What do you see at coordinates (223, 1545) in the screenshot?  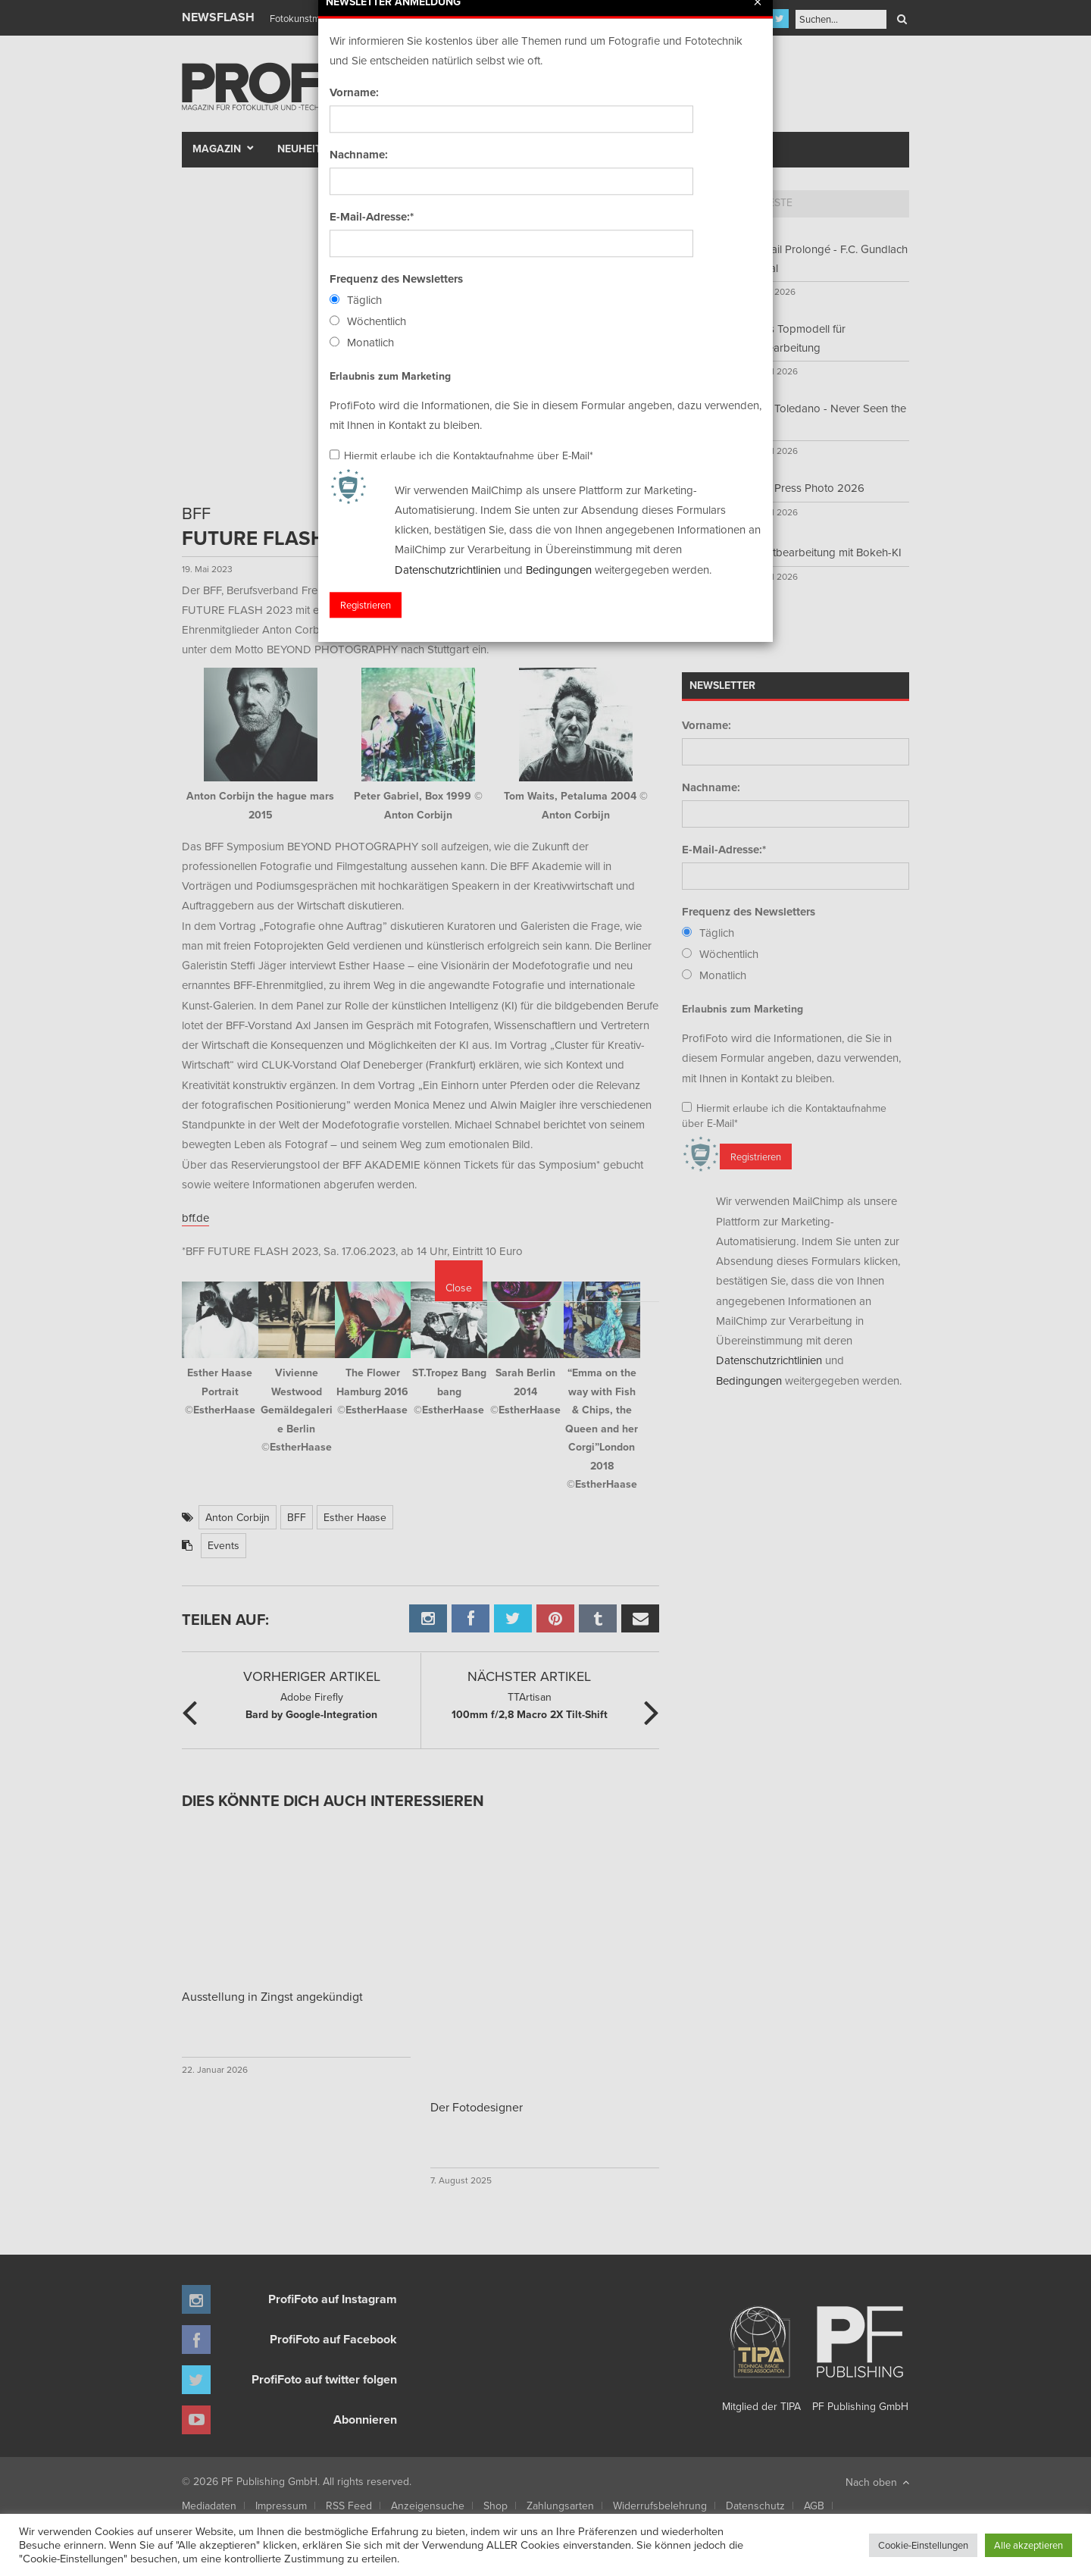 I see `Events` at bounding box center [223, 1545].